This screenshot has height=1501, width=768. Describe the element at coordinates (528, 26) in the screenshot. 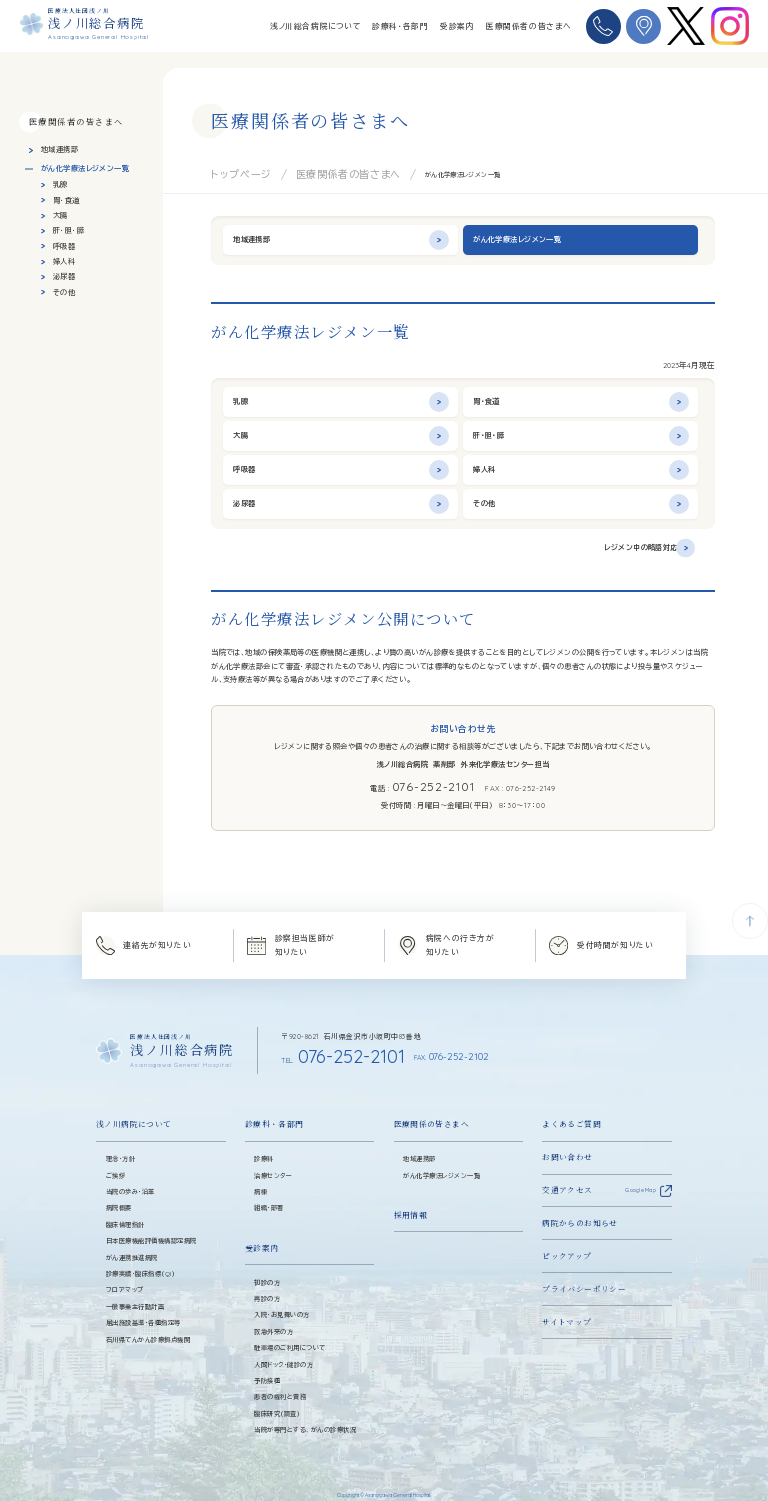

I see `医療関係者の皆さまへ` at that location.